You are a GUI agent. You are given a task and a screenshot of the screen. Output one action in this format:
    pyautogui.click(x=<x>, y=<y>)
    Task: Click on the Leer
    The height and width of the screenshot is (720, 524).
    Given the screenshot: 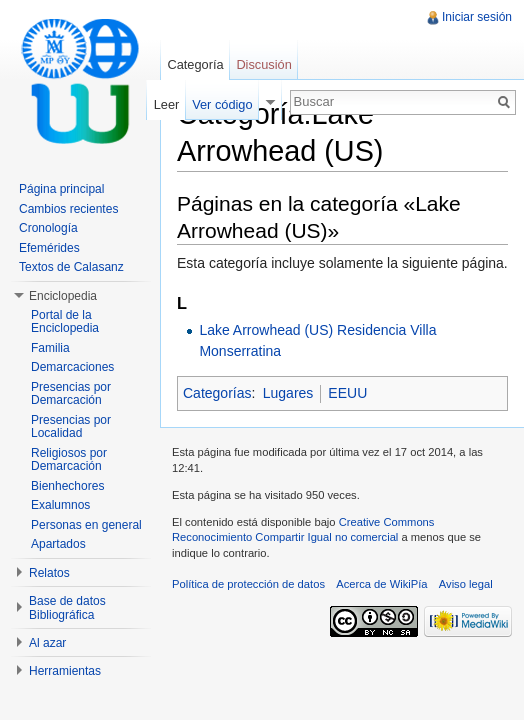 What is the action you would take?
    pyautogui.click(x=167, y=104)
    